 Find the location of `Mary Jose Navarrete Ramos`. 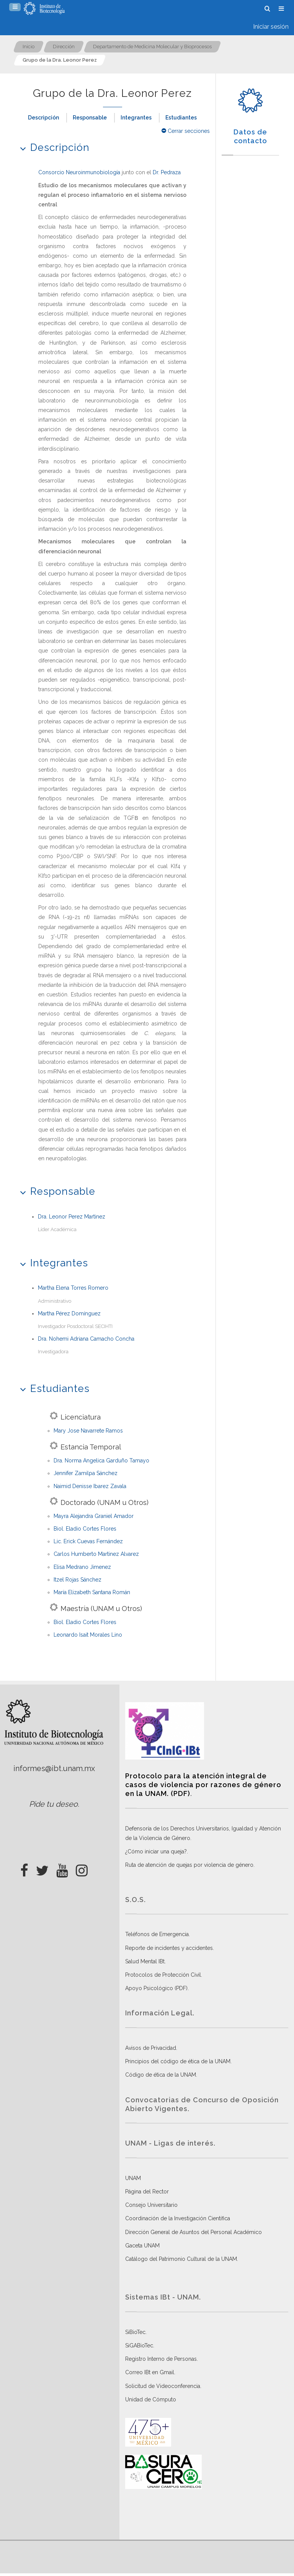

Mary Jose Navarrete Ramos is located at coordinates (88, 1431).